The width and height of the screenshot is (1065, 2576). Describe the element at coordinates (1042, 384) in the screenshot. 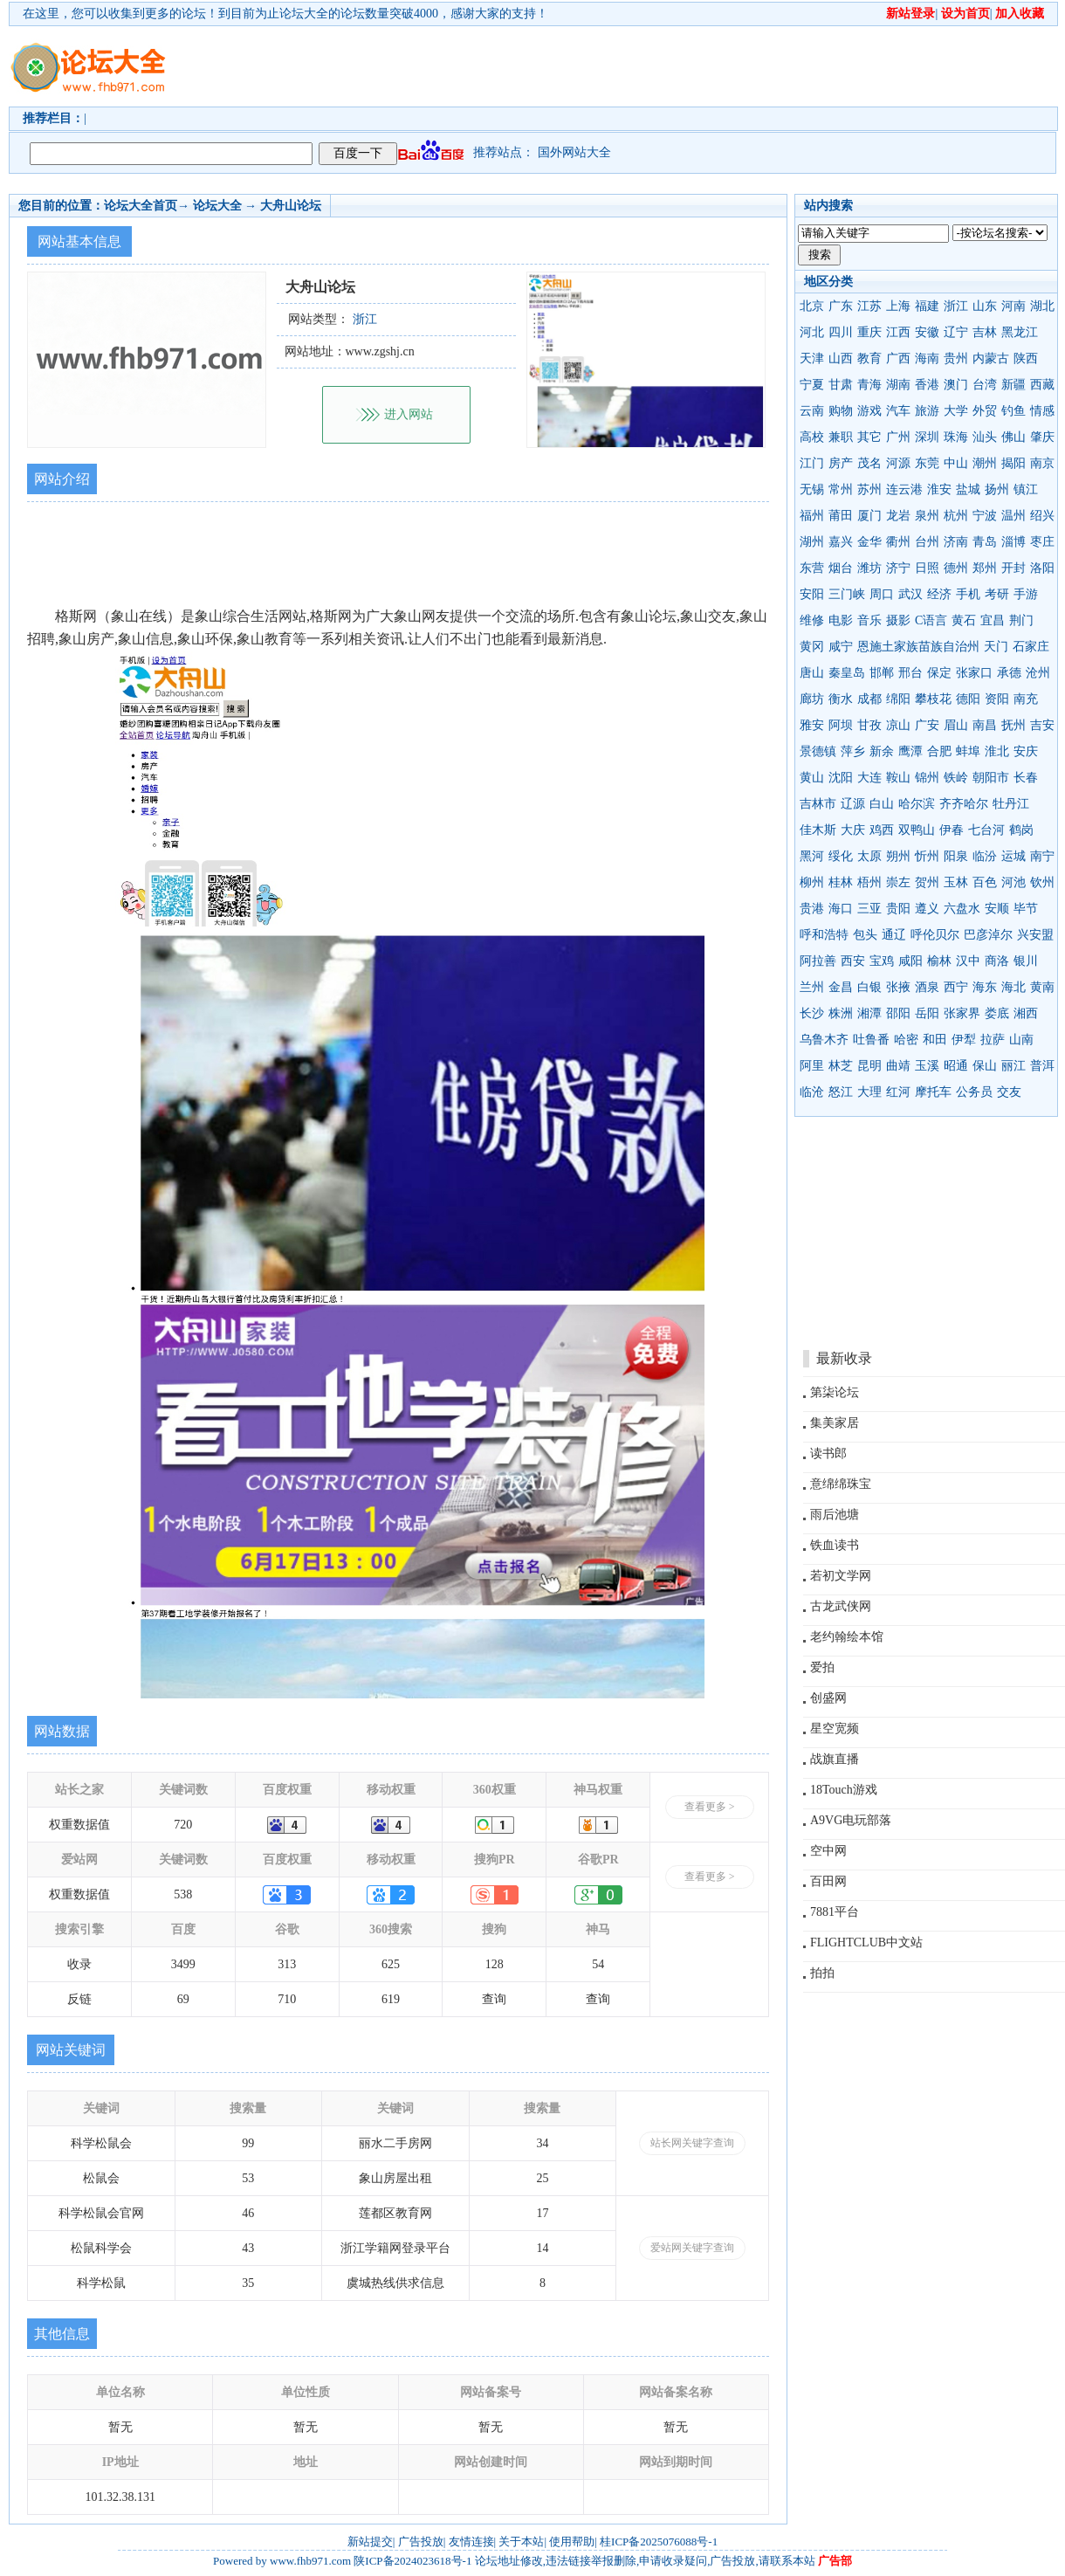

I see `西藏` at that location.